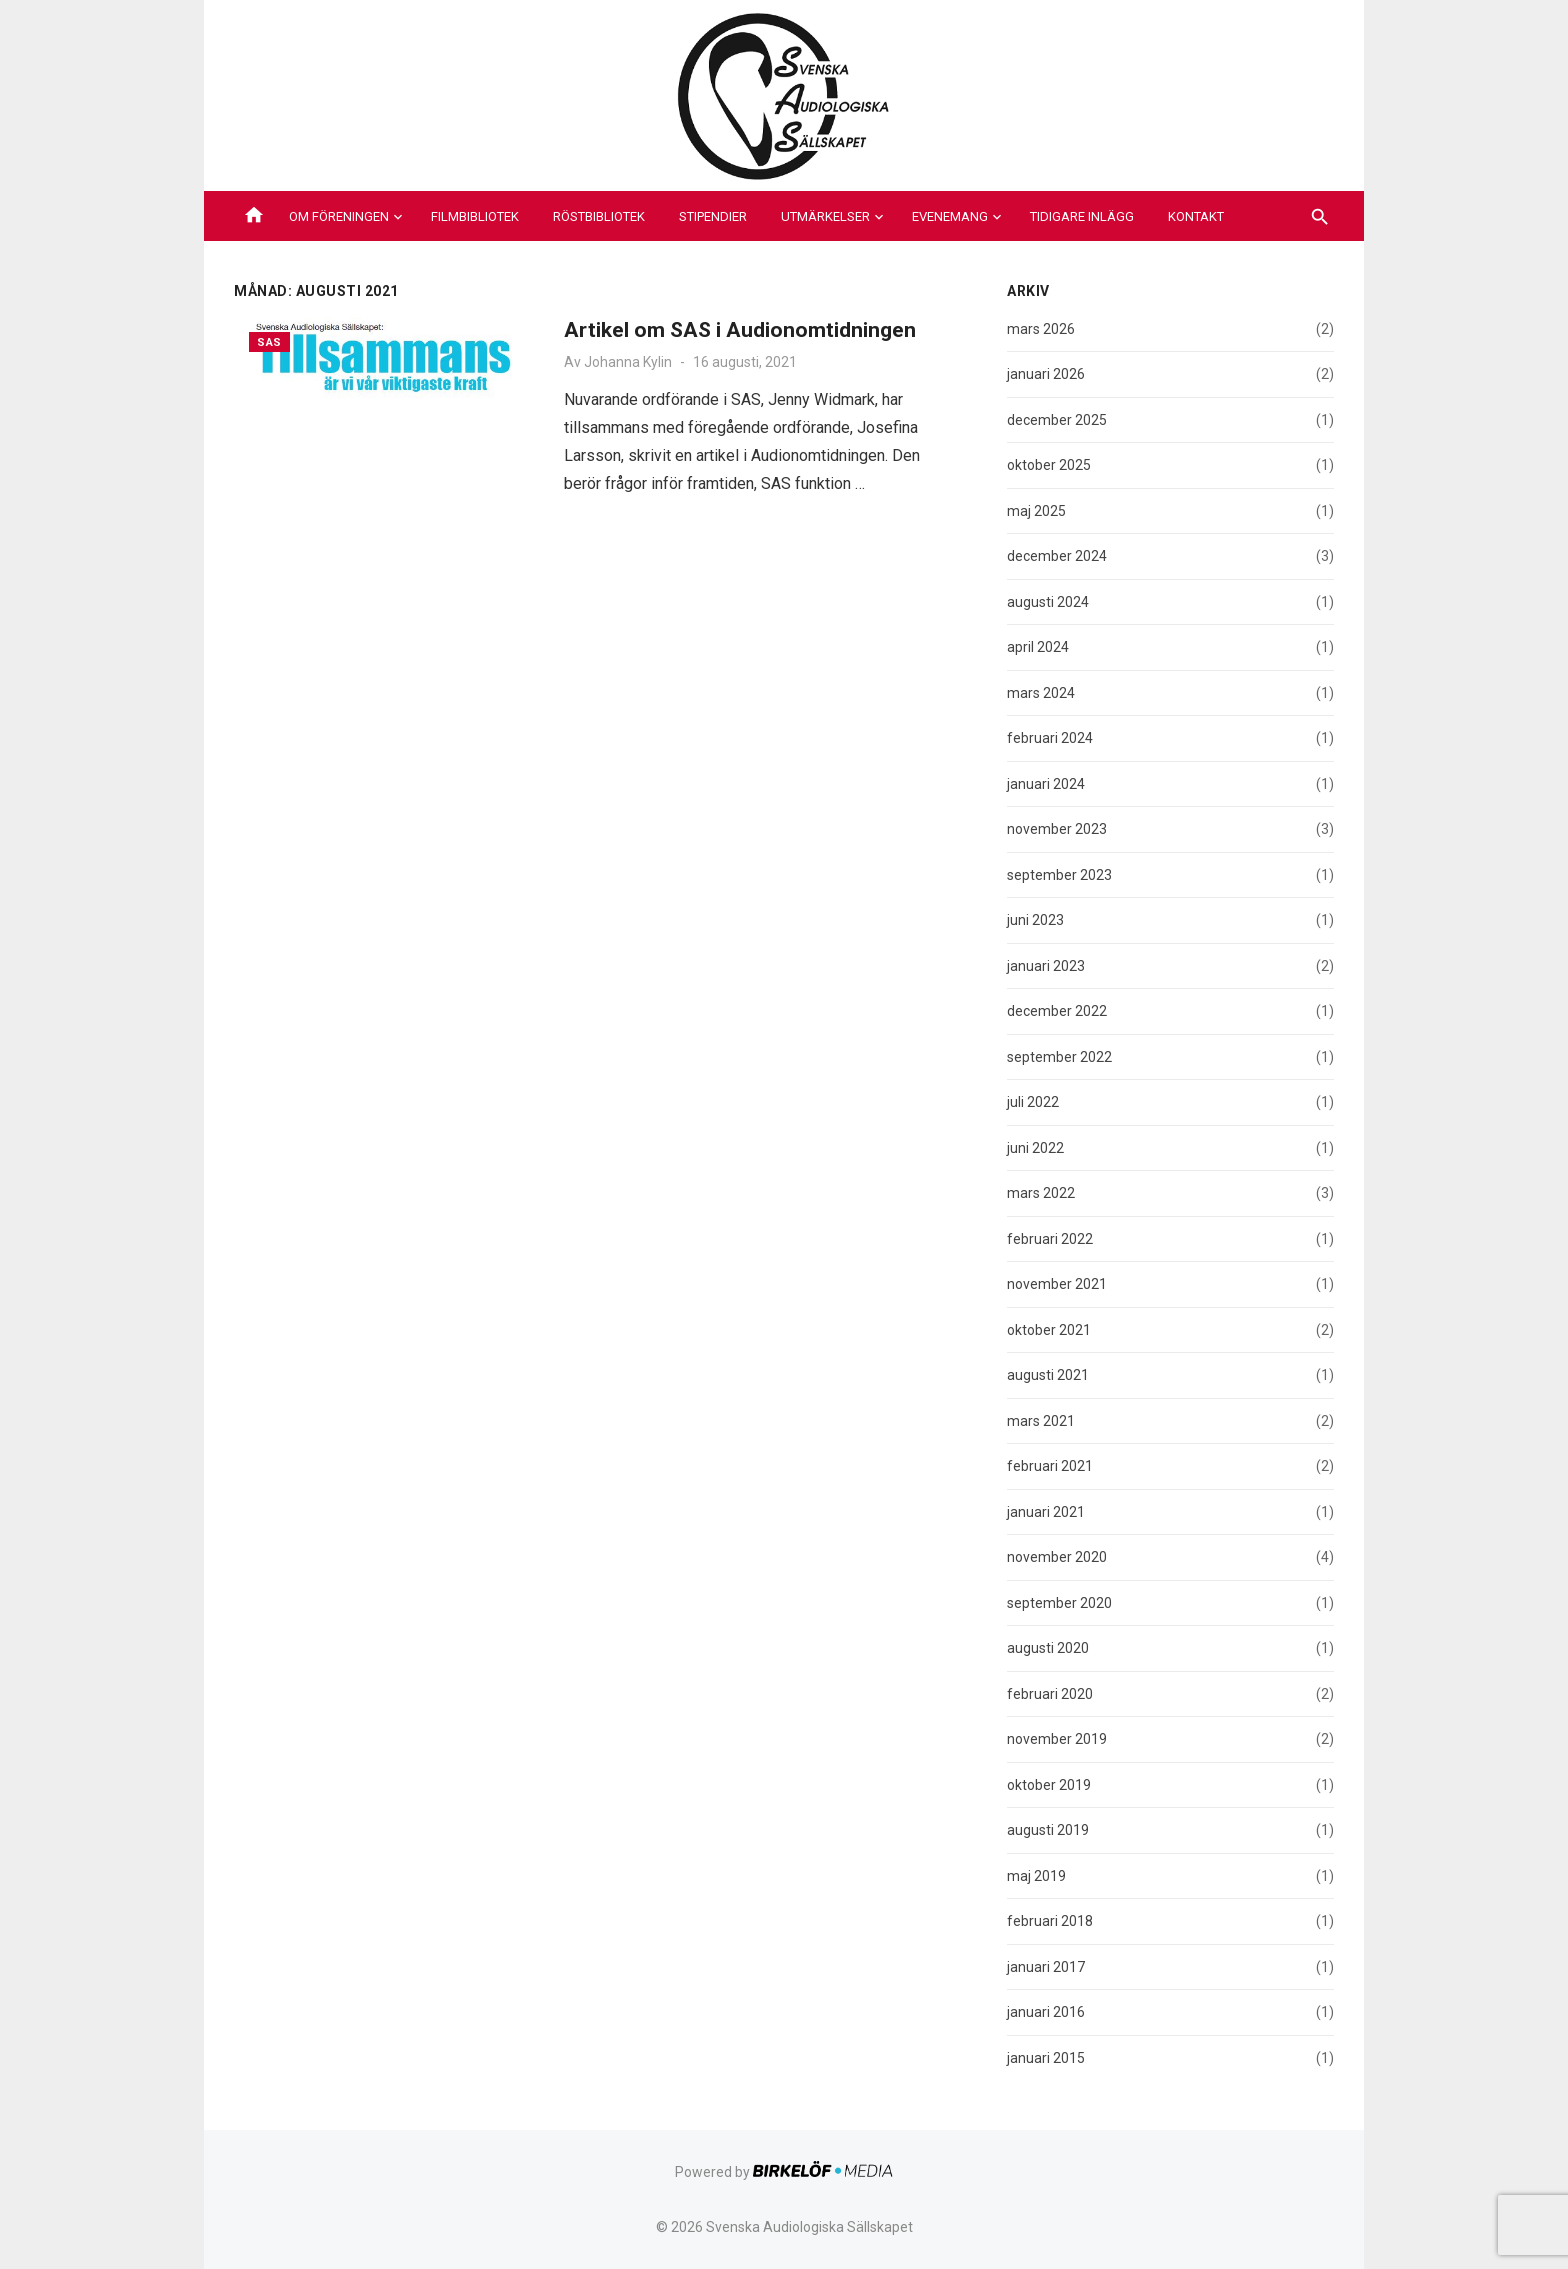  What do you see at coordinates (1036, 1876) in the screenshot?
I see `maj 2019` at bounding box center [1036, 1876].